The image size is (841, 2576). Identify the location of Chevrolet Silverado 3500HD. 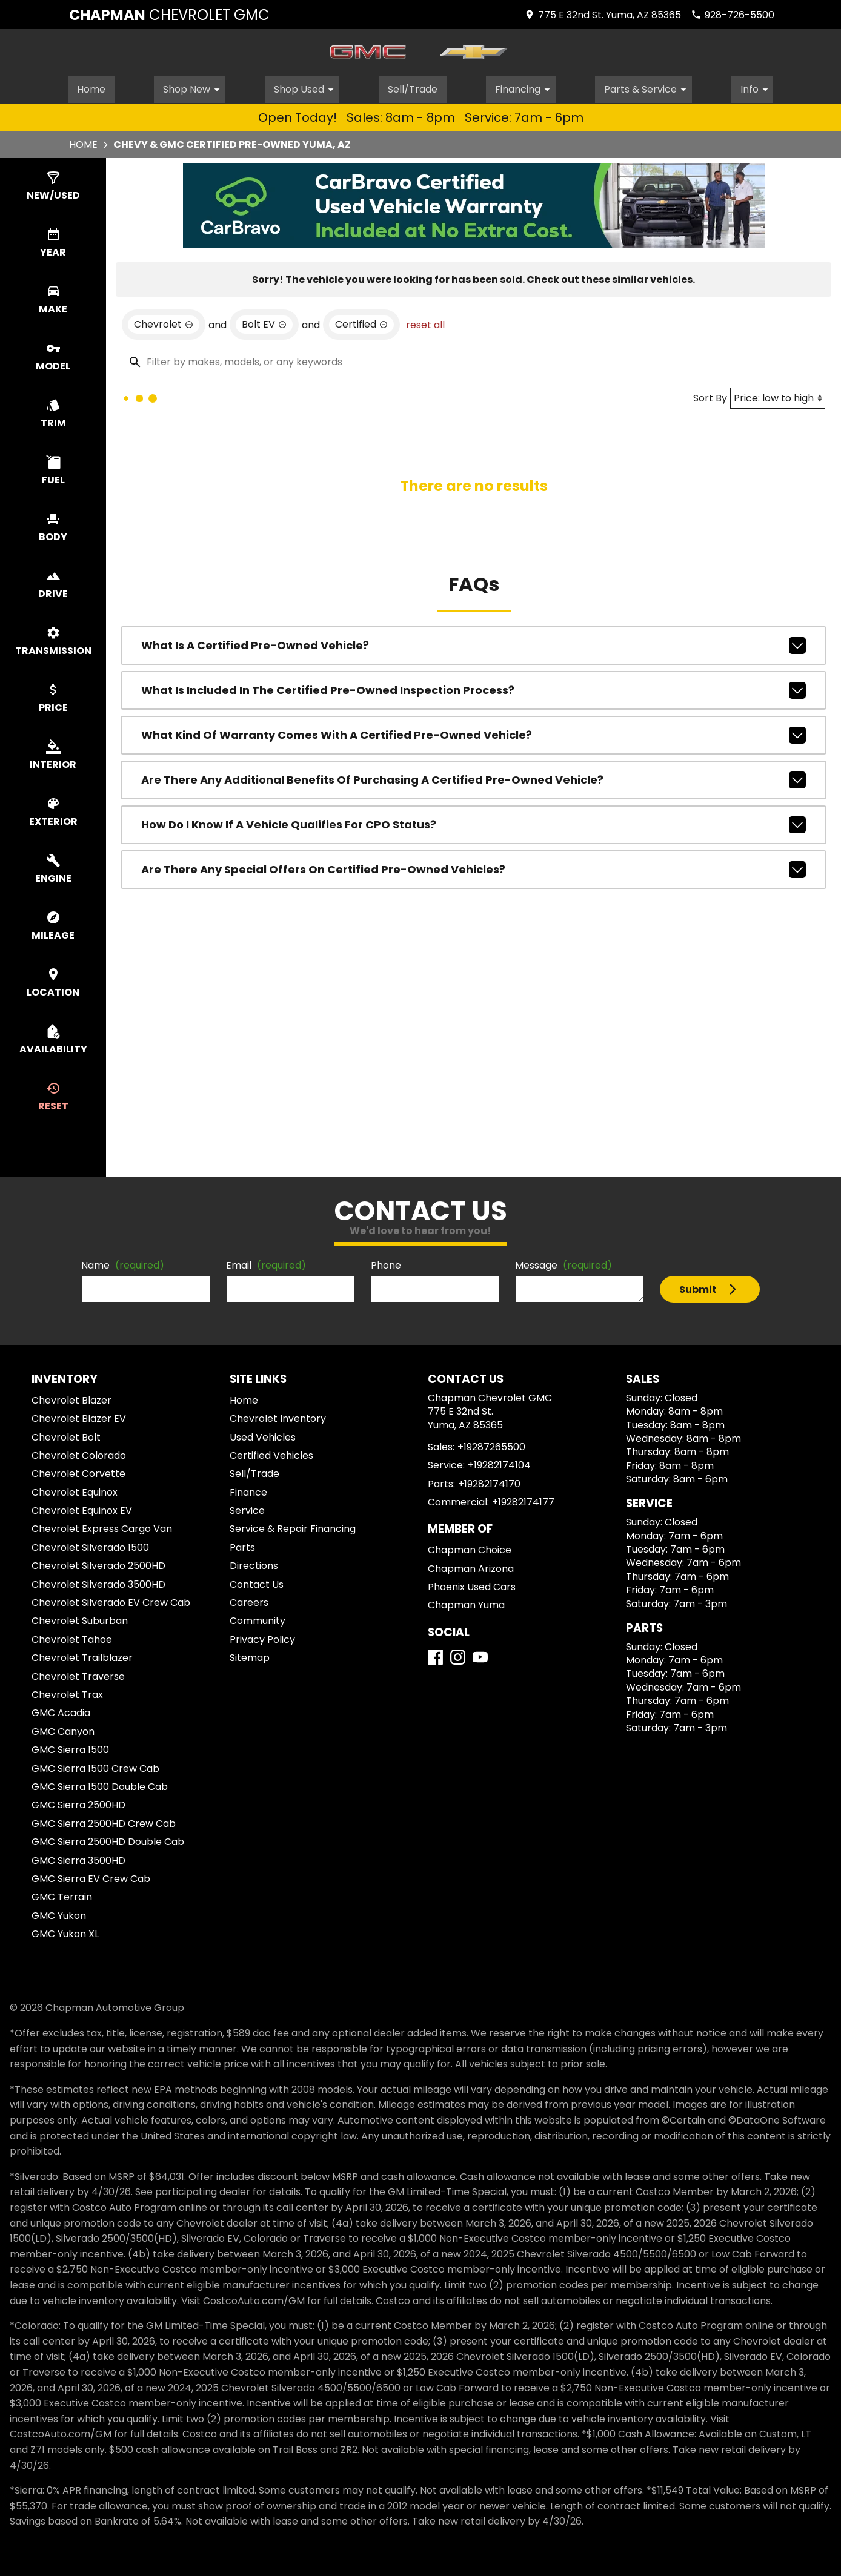
(98, 1583).